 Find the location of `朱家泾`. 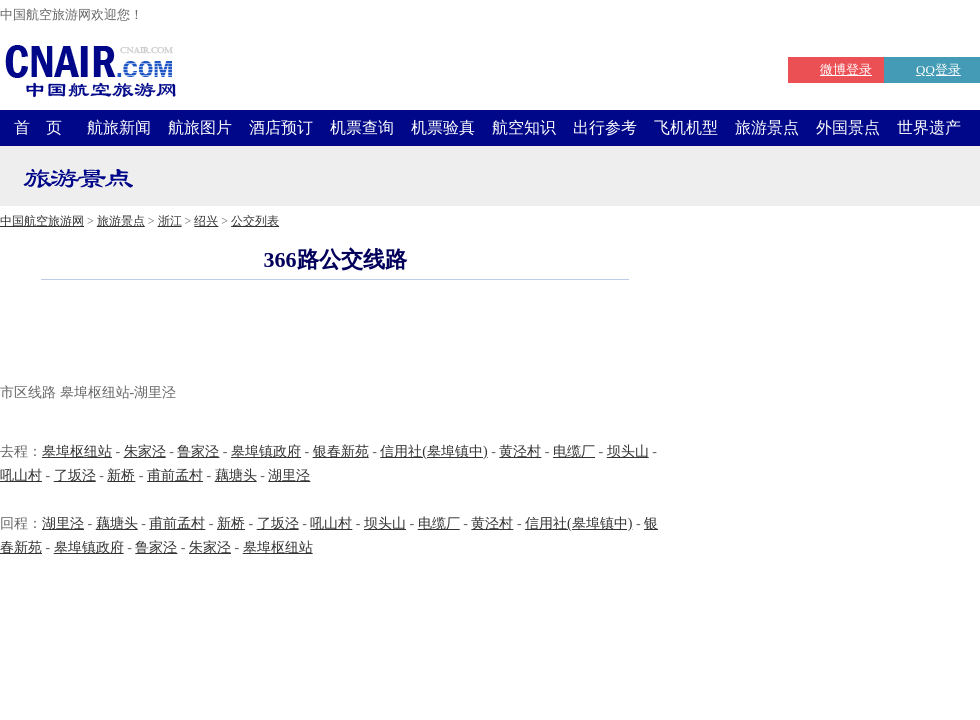

朱家泾 is located at coordinates (145, 451).